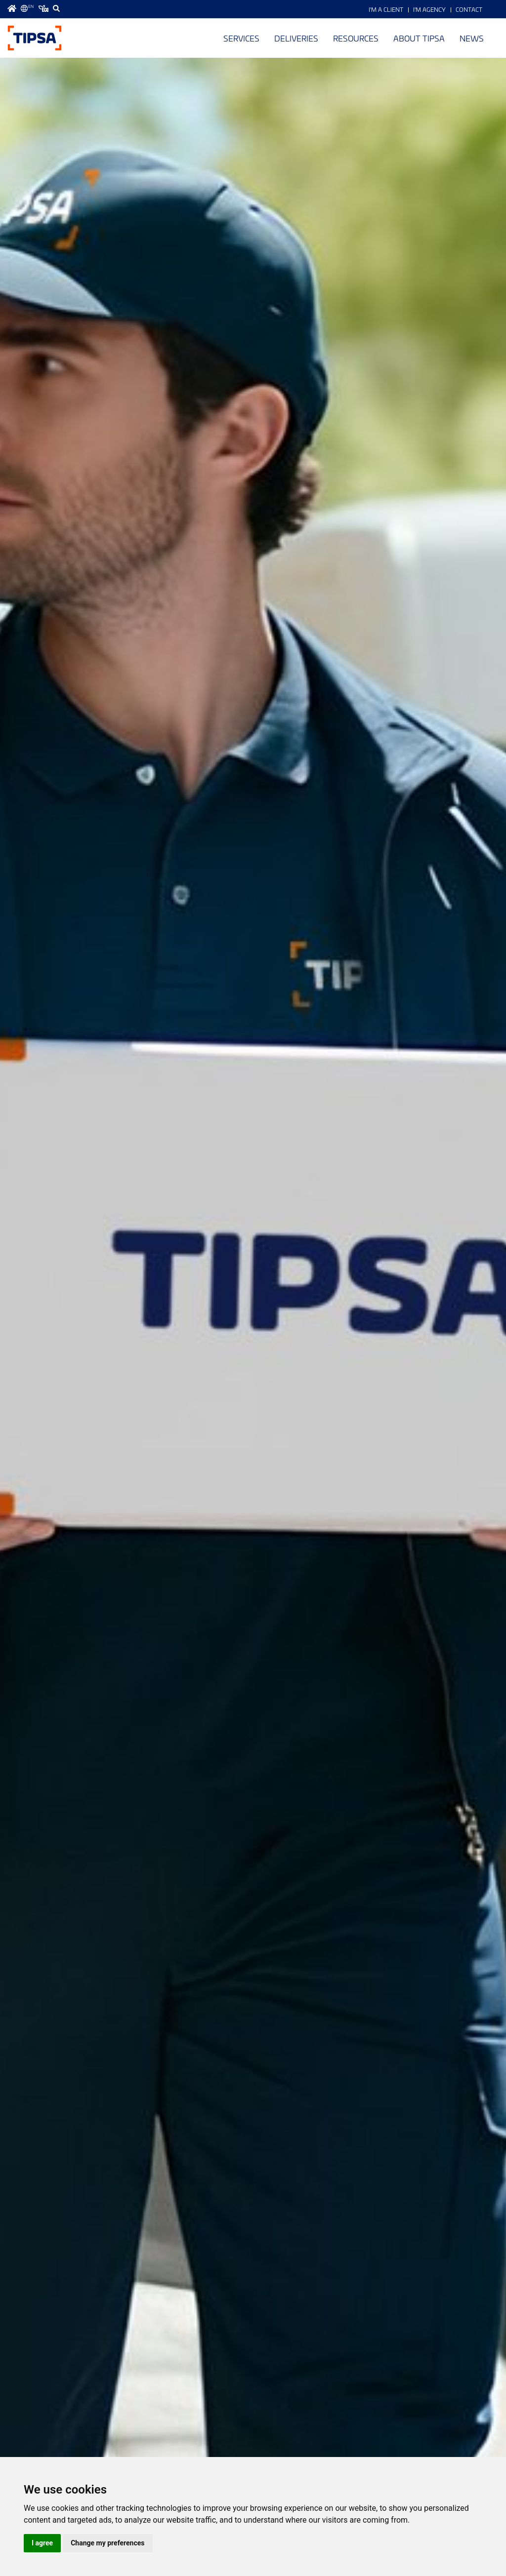 This screenshot has height=2576, width=506. Describe the element at coordinates (469, 9) in the screenshot. I see `Contact` at that location.